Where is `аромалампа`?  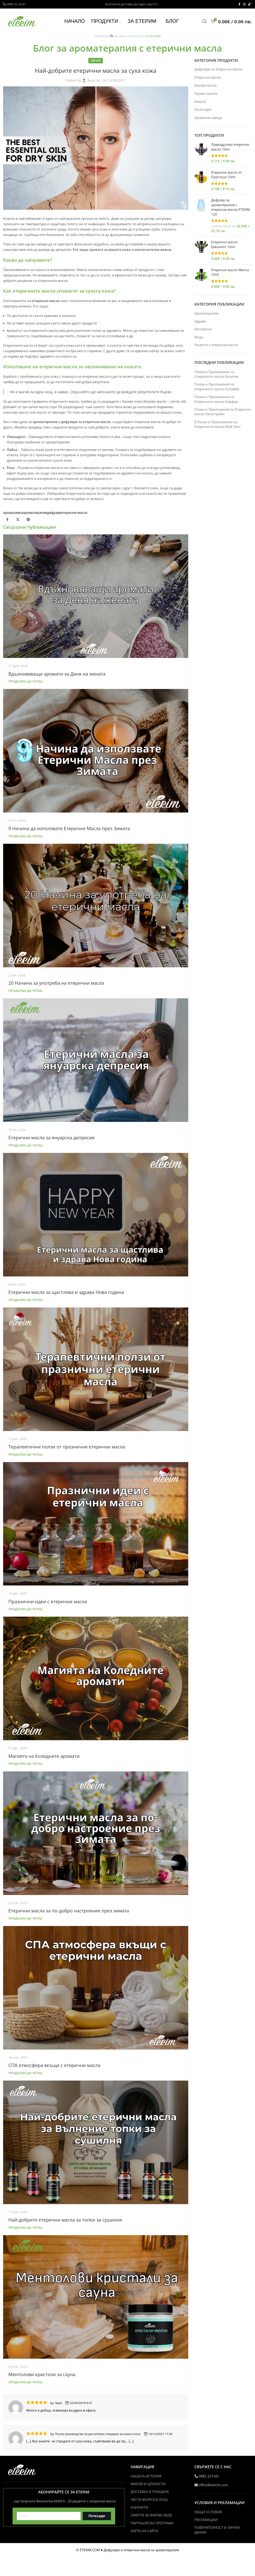 аромалампа is located at coordinates (13, 512).